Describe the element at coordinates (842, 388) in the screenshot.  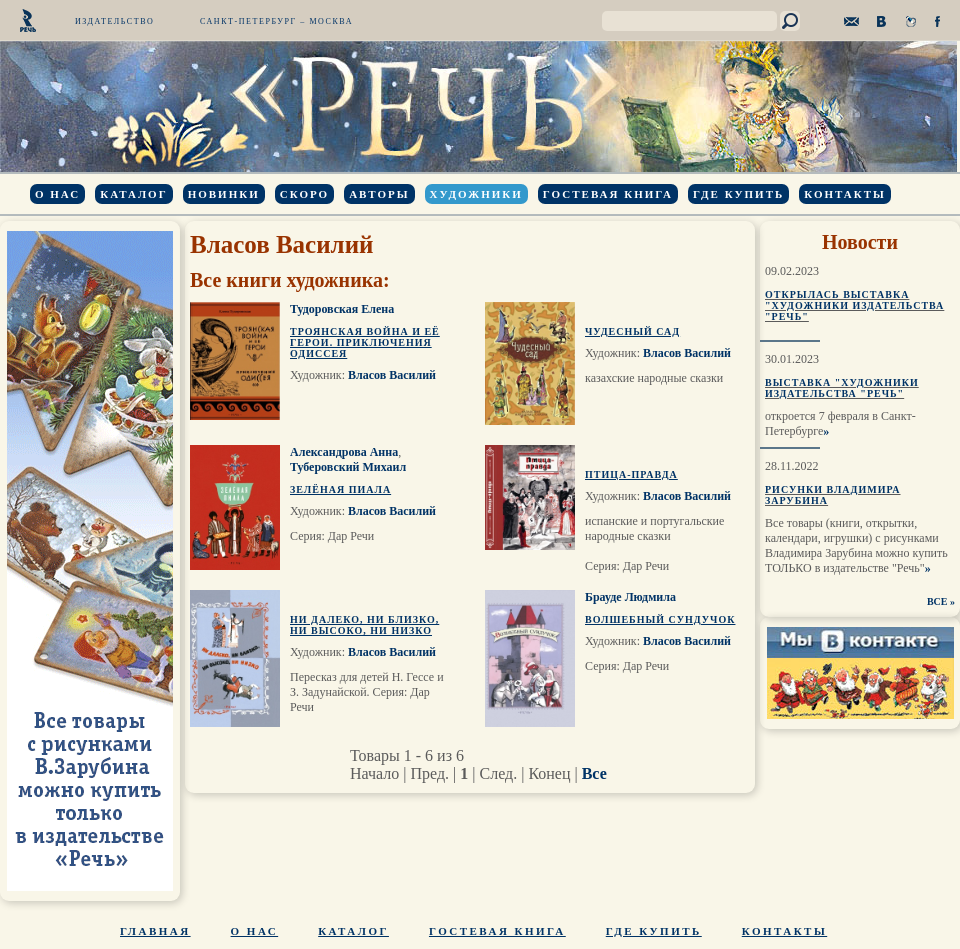
I see `Выставка "Художники издательства "Речь"` at that location.